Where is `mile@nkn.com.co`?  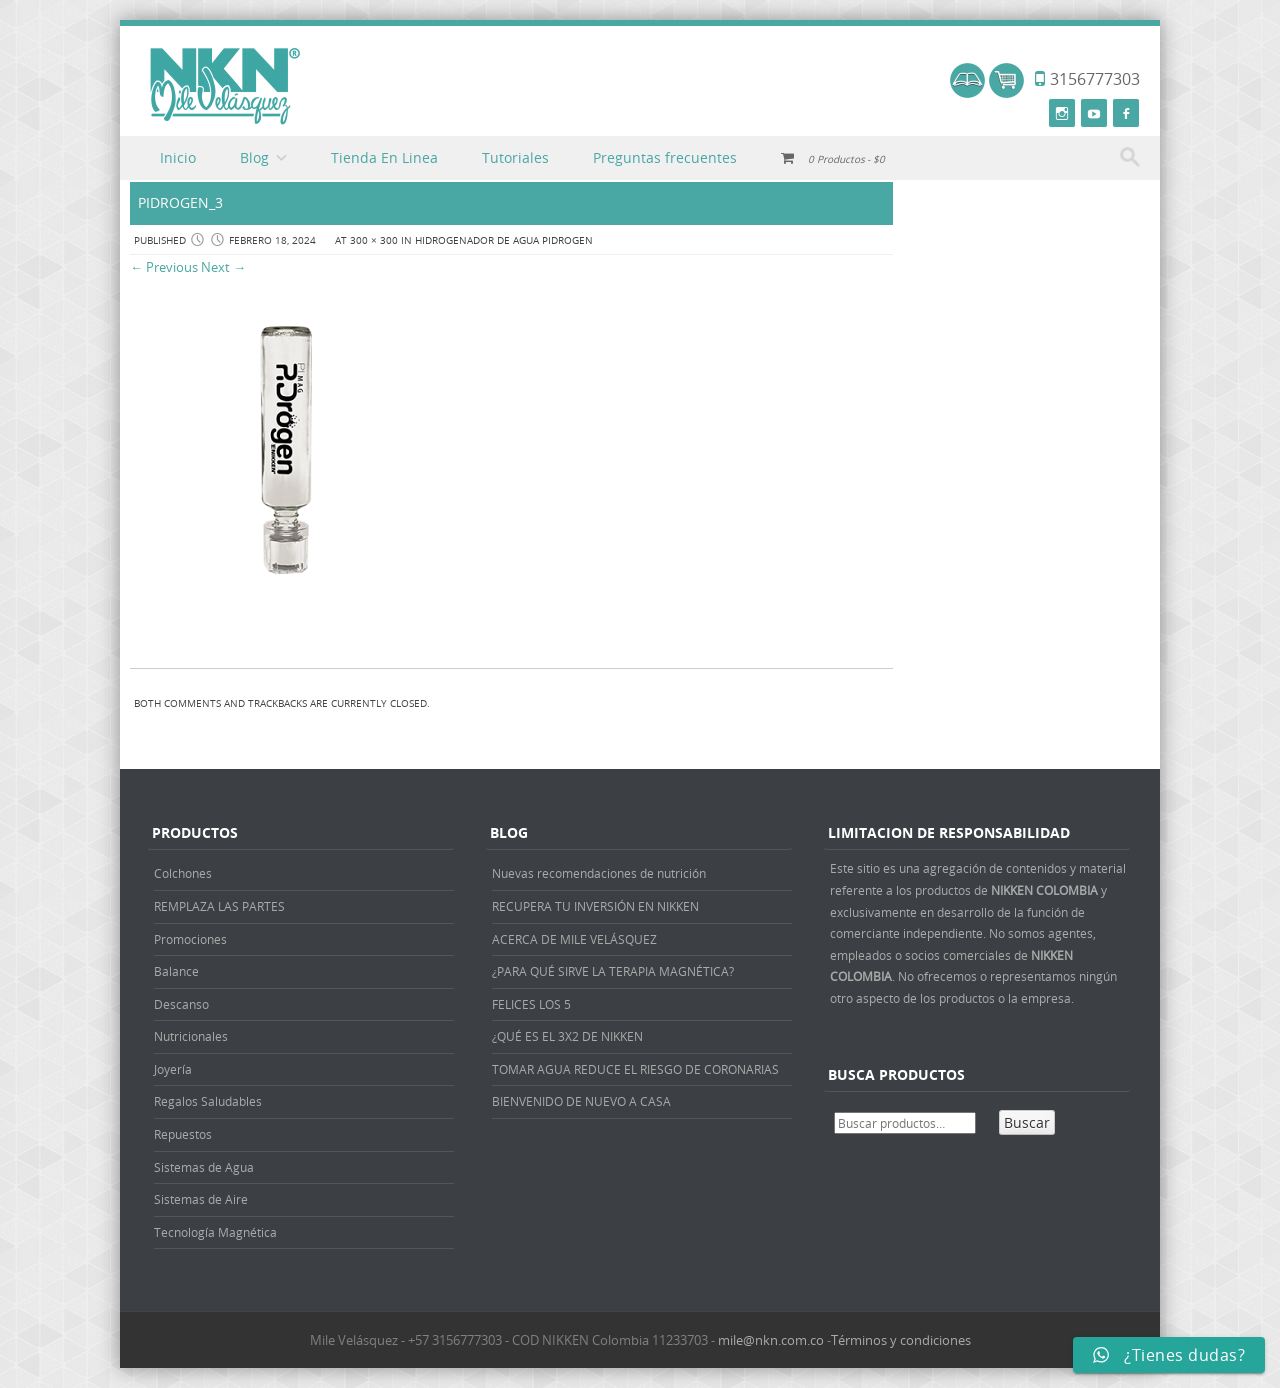
mile@nkn.com.co is located at coordinates (771, 1340).